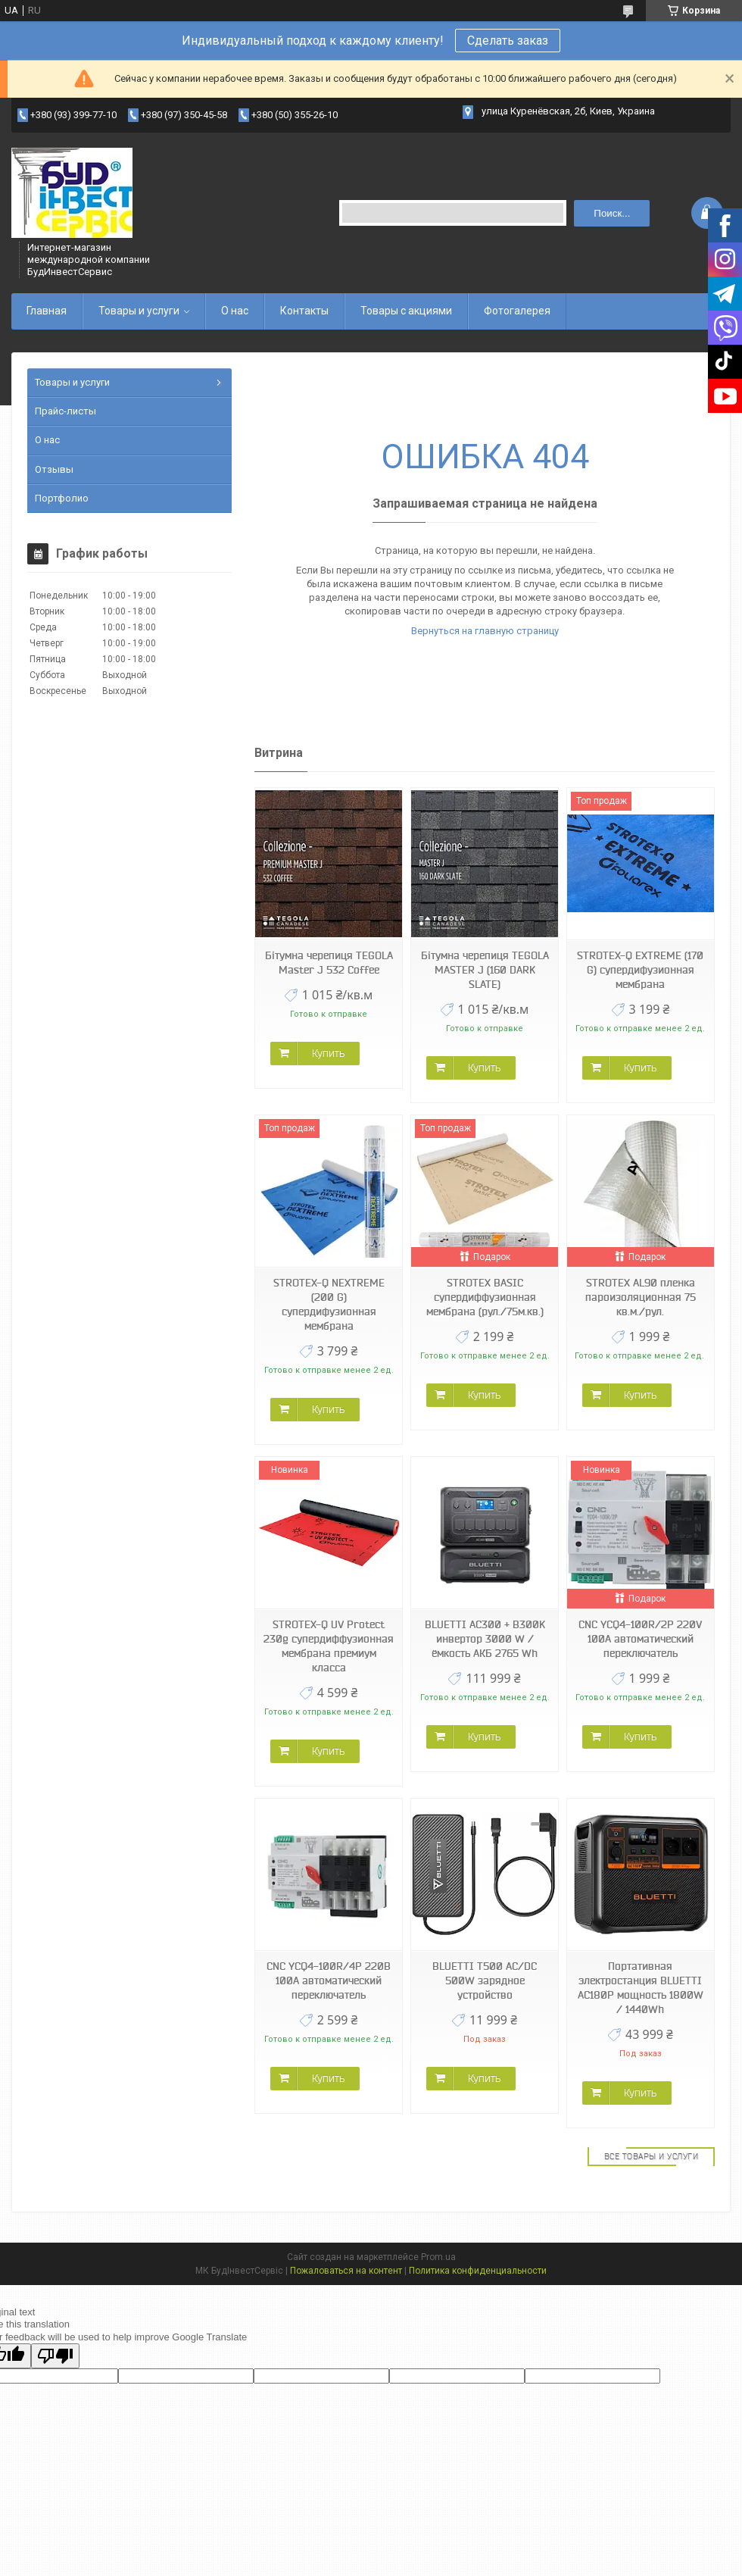 The width and height of the screenshot is (742, 2576). Describe the element at coordinates (485, 1638) in the screenshot. I see `BLUETTI AC300 + B300K инвертор 3000 W / ёмкость АКБ 2765 Wh` at that location.